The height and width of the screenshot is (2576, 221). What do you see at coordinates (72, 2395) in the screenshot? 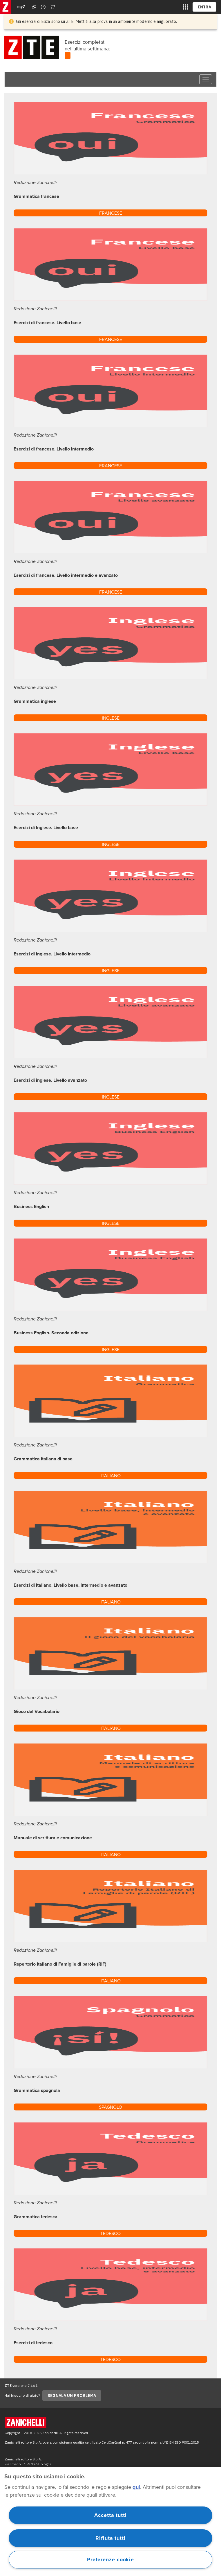
I see `SEGNALA UN PROBLEMA` at bounding box center [72, 2395].